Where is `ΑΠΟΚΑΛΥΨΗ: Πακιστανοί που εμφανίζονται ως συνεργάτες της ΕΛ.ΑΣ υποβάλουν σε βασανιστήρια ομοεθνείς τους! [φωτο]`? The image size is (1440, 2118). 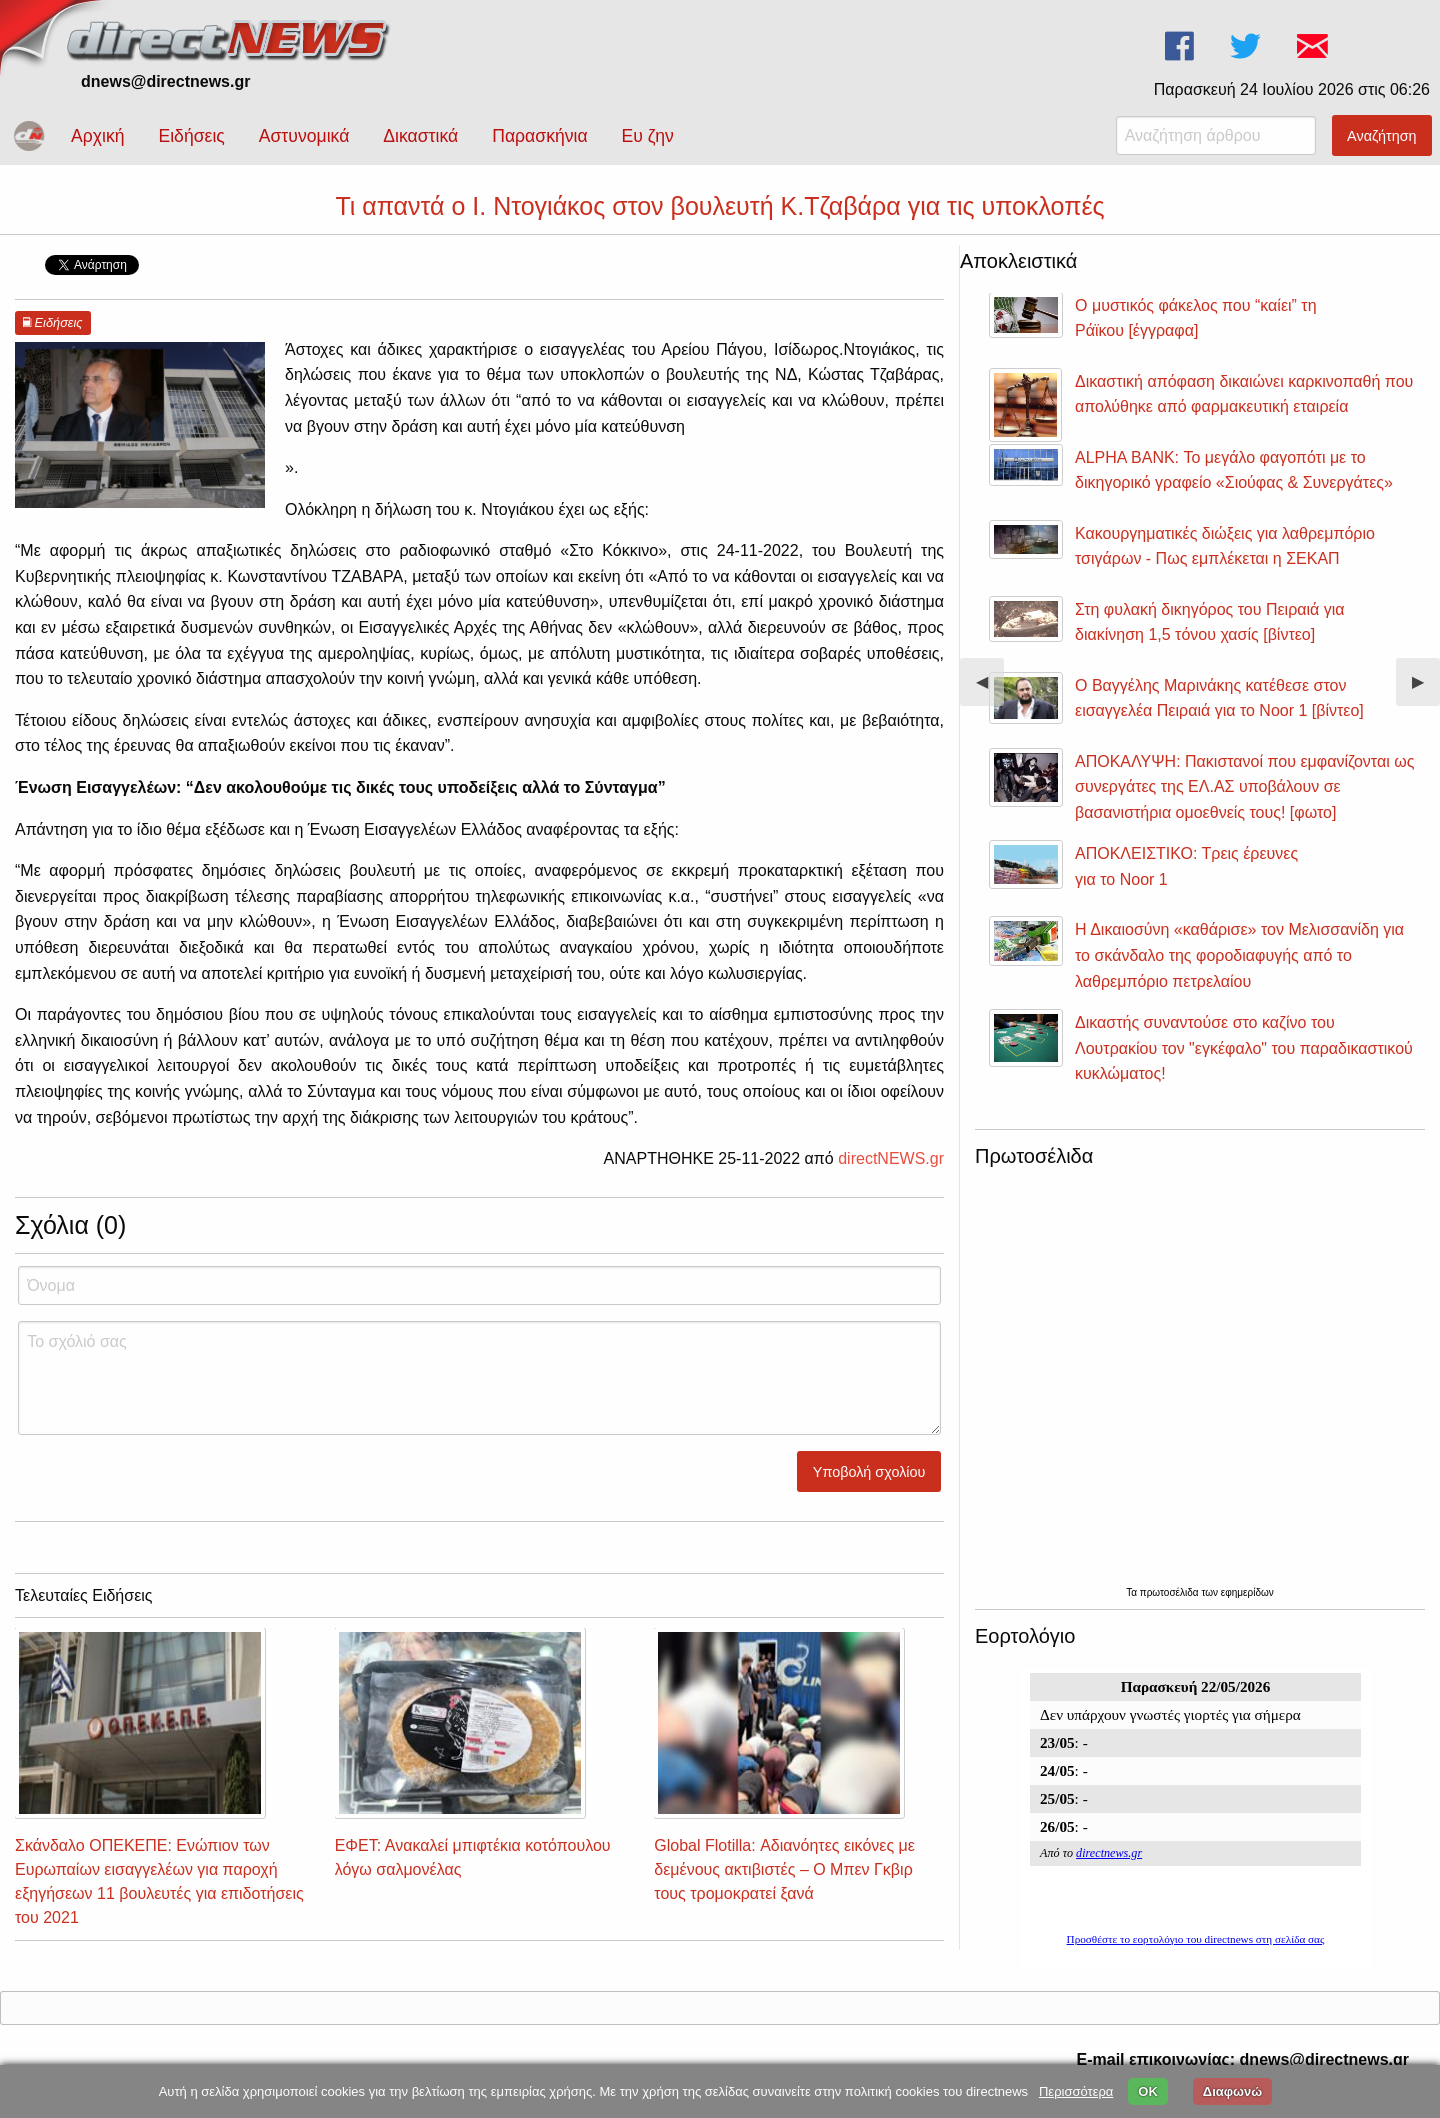 ΑΠΟΚΑΛΥΨΗ: Πακιστανοί που εμφανίζονται ως συνεργάτες της ΕΛ.ΑΣ υποβάλουν σε βασανιστήρια ομοεθνείς τους! [φωτο] is located at coordinates (1244, 787).